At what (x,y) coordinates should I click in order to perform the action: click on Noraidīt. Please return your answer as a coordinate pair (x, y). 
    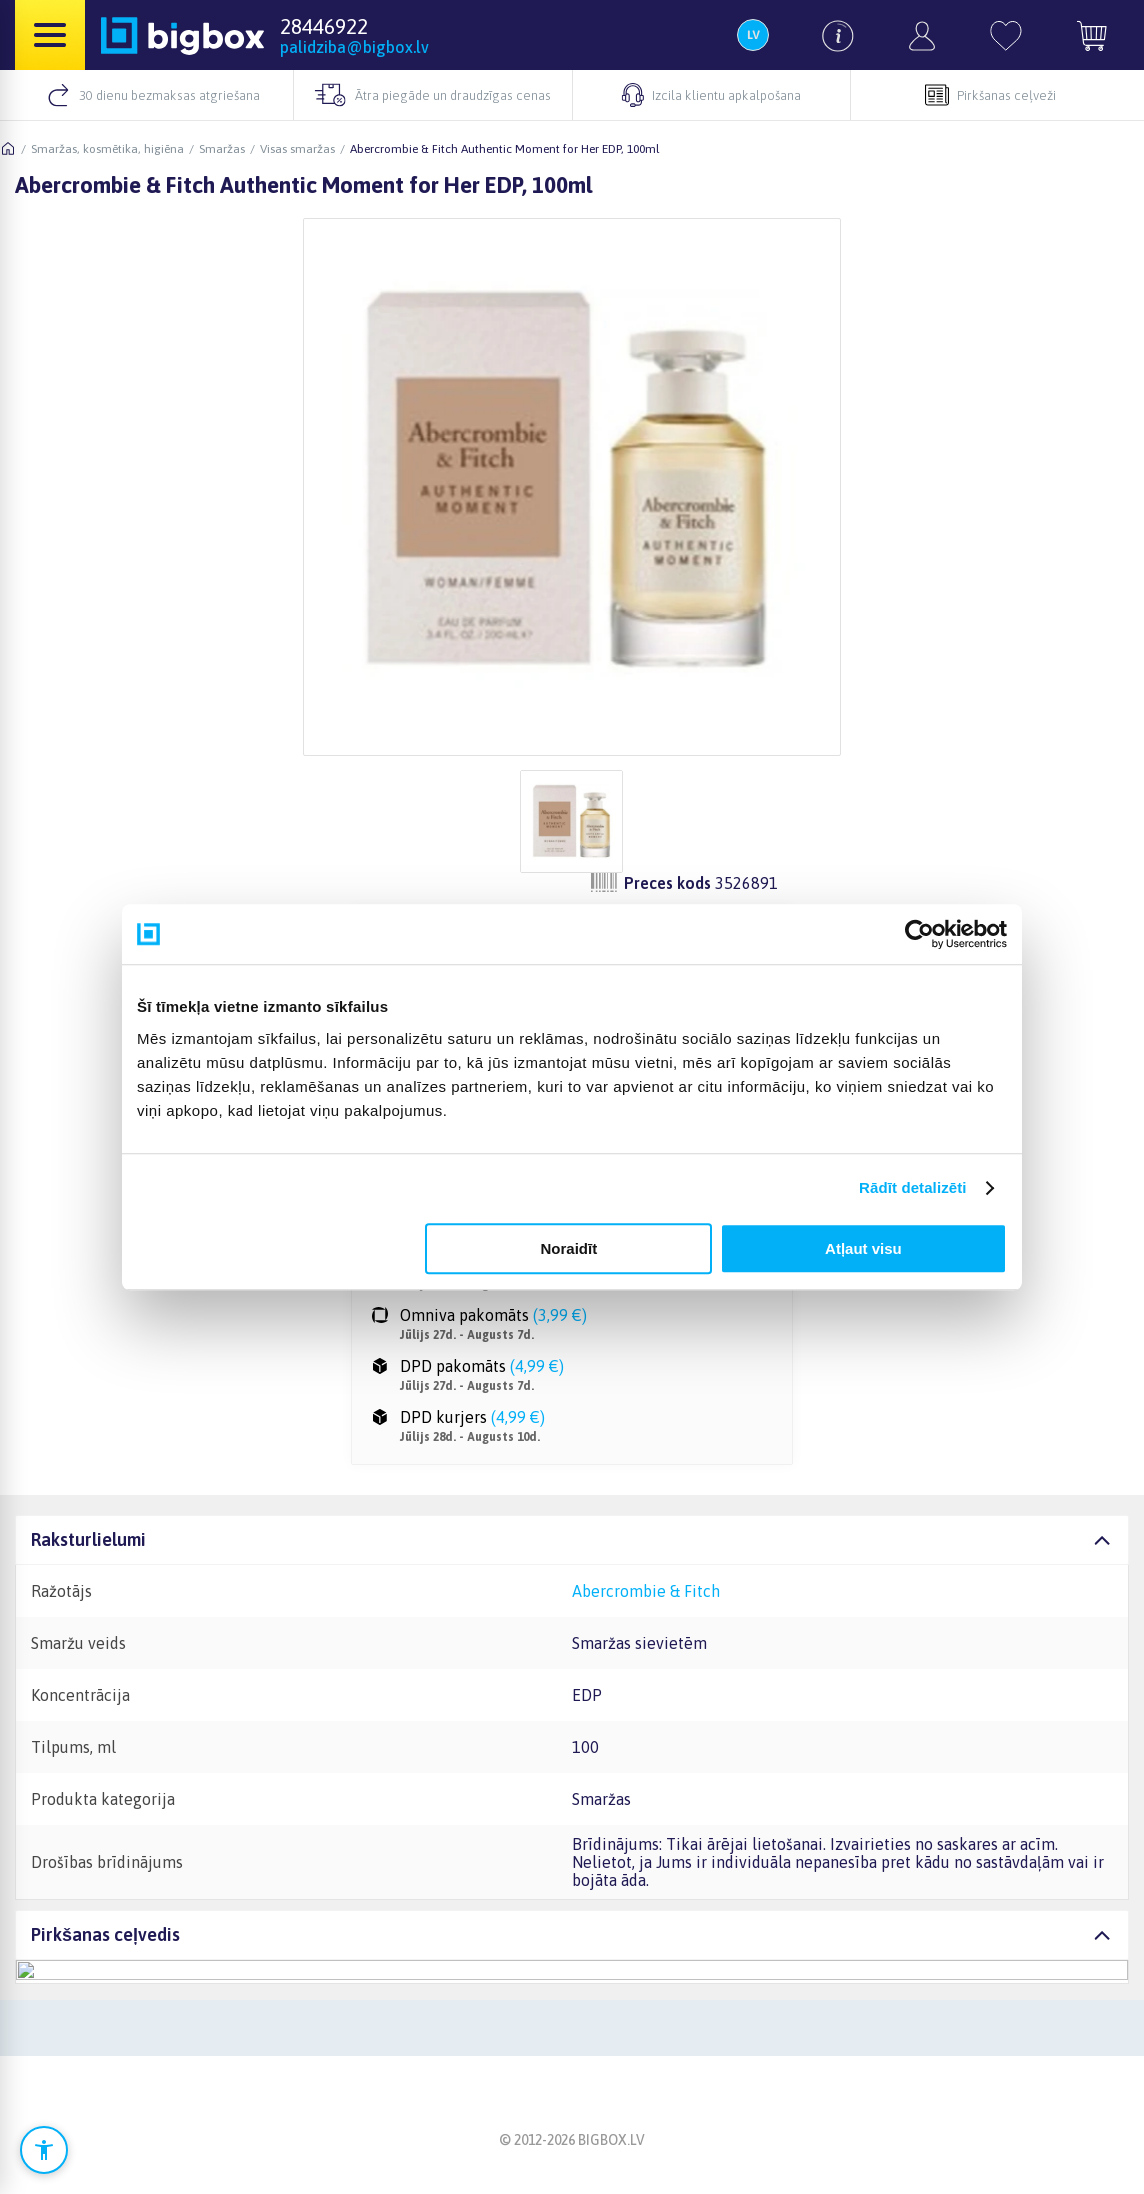
    Looking at the image, I should click on (569, 1248).